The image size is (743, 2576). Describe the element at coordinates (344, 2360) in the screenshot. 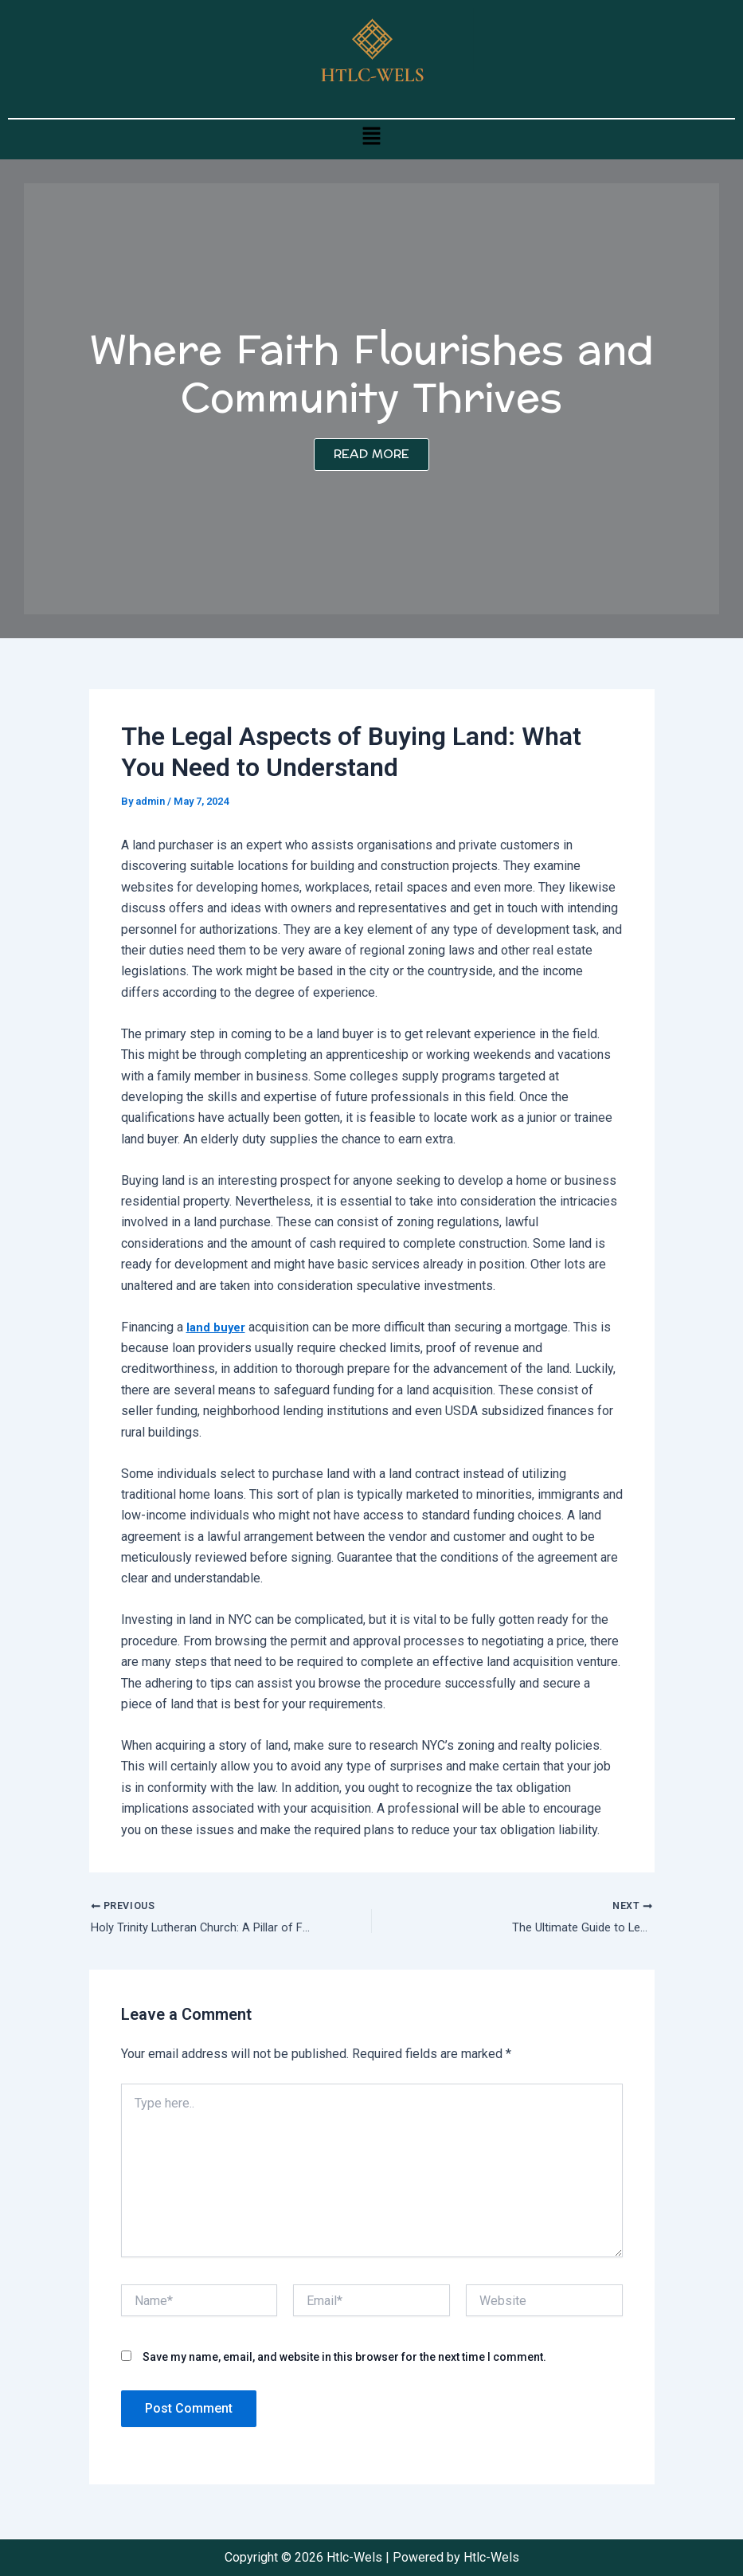

I see `Save my name, email, and website in this browser for the next time I comment.` at that location.